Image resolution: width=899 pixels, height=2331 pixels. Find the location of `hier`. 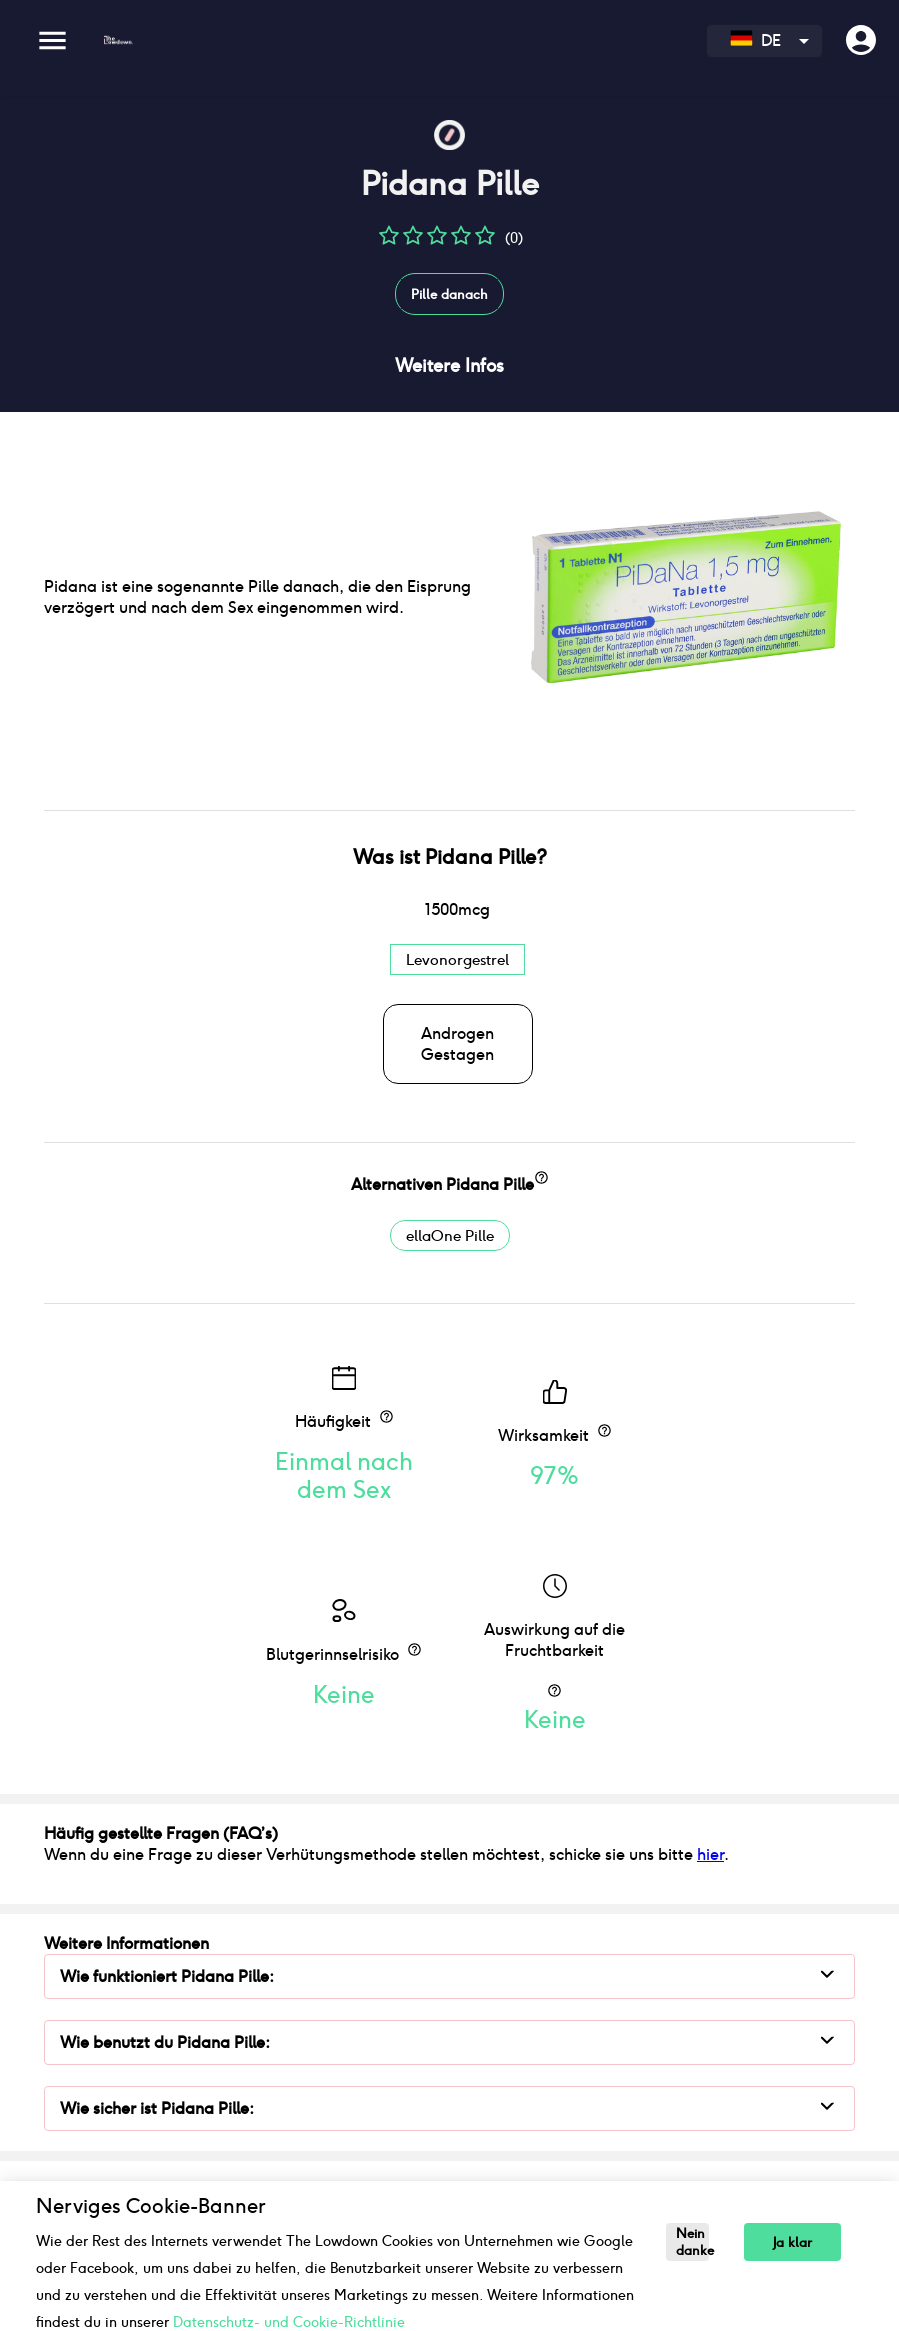

hier is located at coordinates (710, 1854).